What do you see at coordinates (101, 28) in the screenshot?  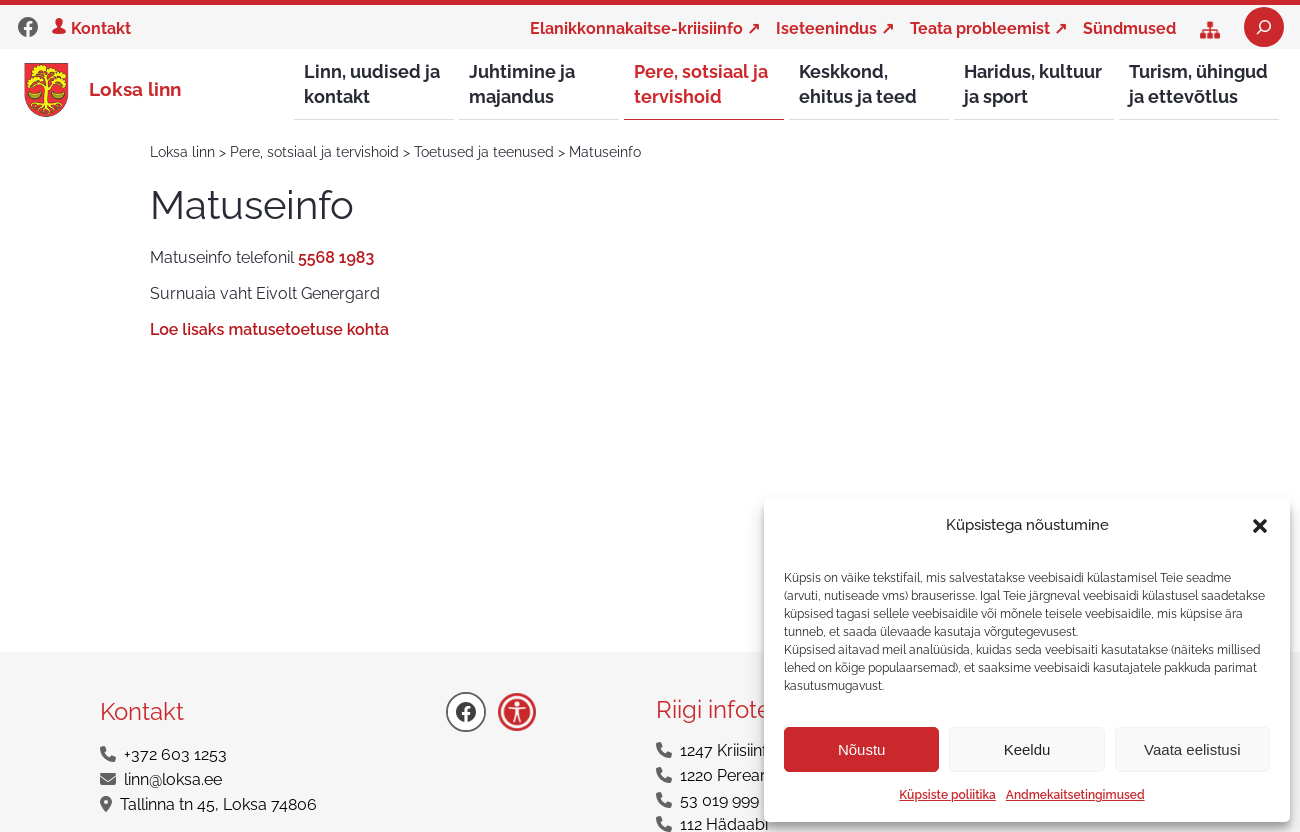 I see `Kontakt` at bounding box center [101, 28].